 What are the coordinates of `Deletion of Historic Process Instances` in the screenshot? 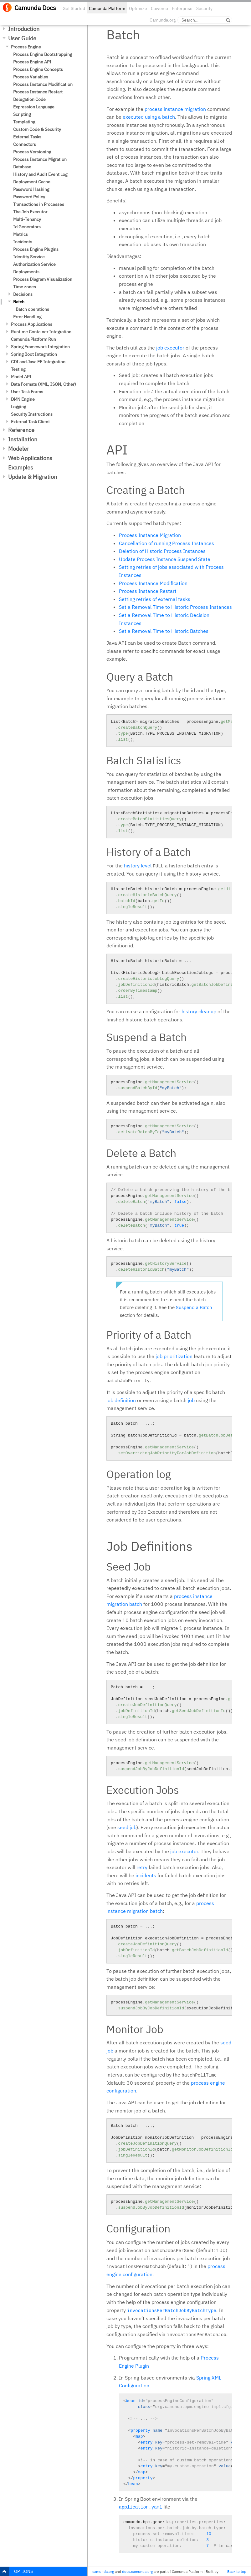 It's located at (162, 551).